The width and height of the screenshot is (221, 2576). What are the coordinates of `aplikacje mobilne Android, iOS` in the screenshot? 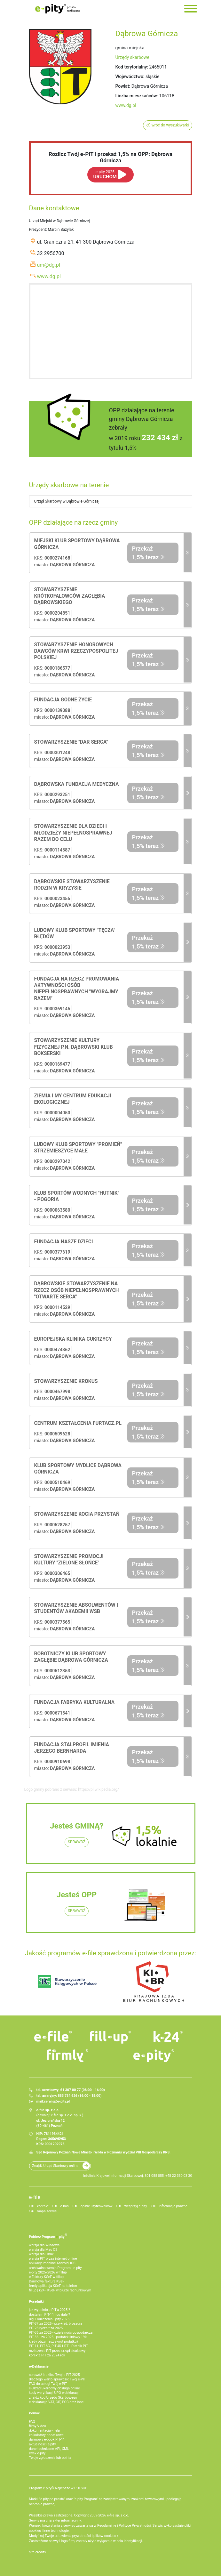 It's located at (52, 2263).